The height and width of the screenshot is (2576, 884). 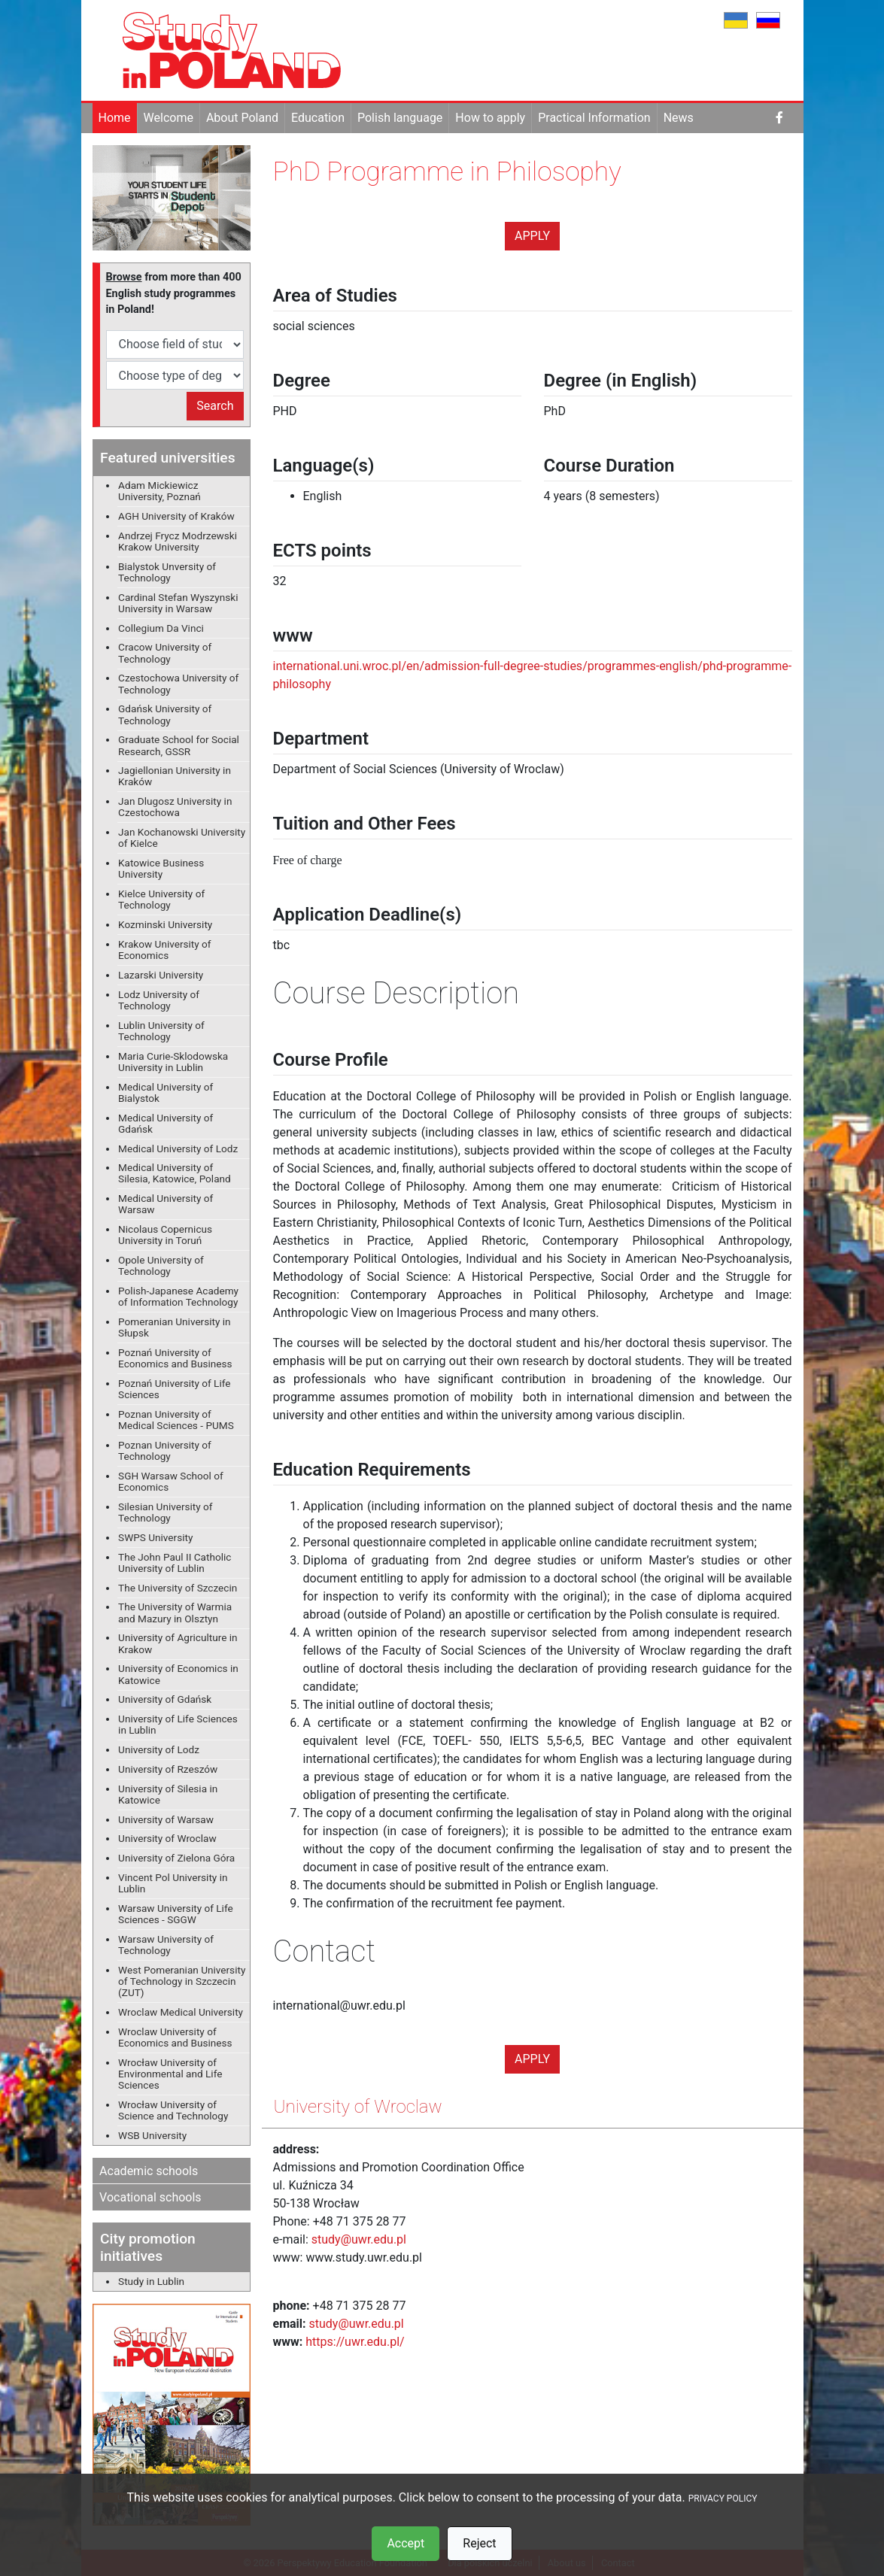 I want to click on University of Wroclaw, so click(x=167, y=1838).